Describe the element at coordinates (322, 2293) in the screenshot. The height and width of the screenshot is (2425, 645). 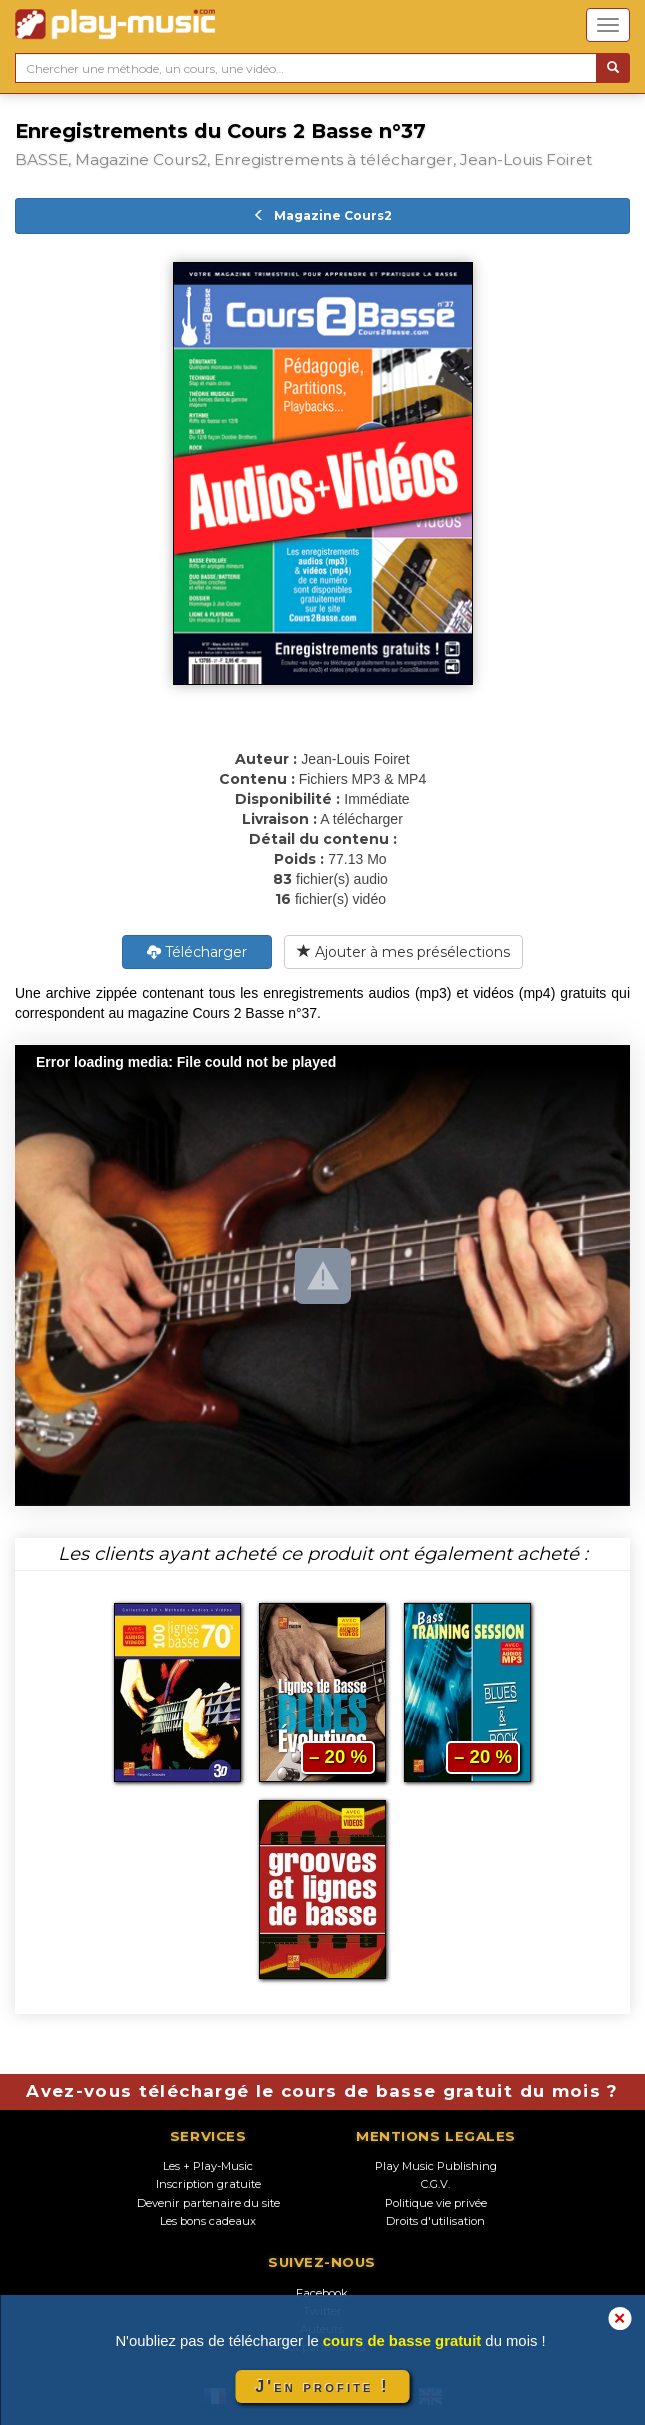
I see `Facebook` at that location.